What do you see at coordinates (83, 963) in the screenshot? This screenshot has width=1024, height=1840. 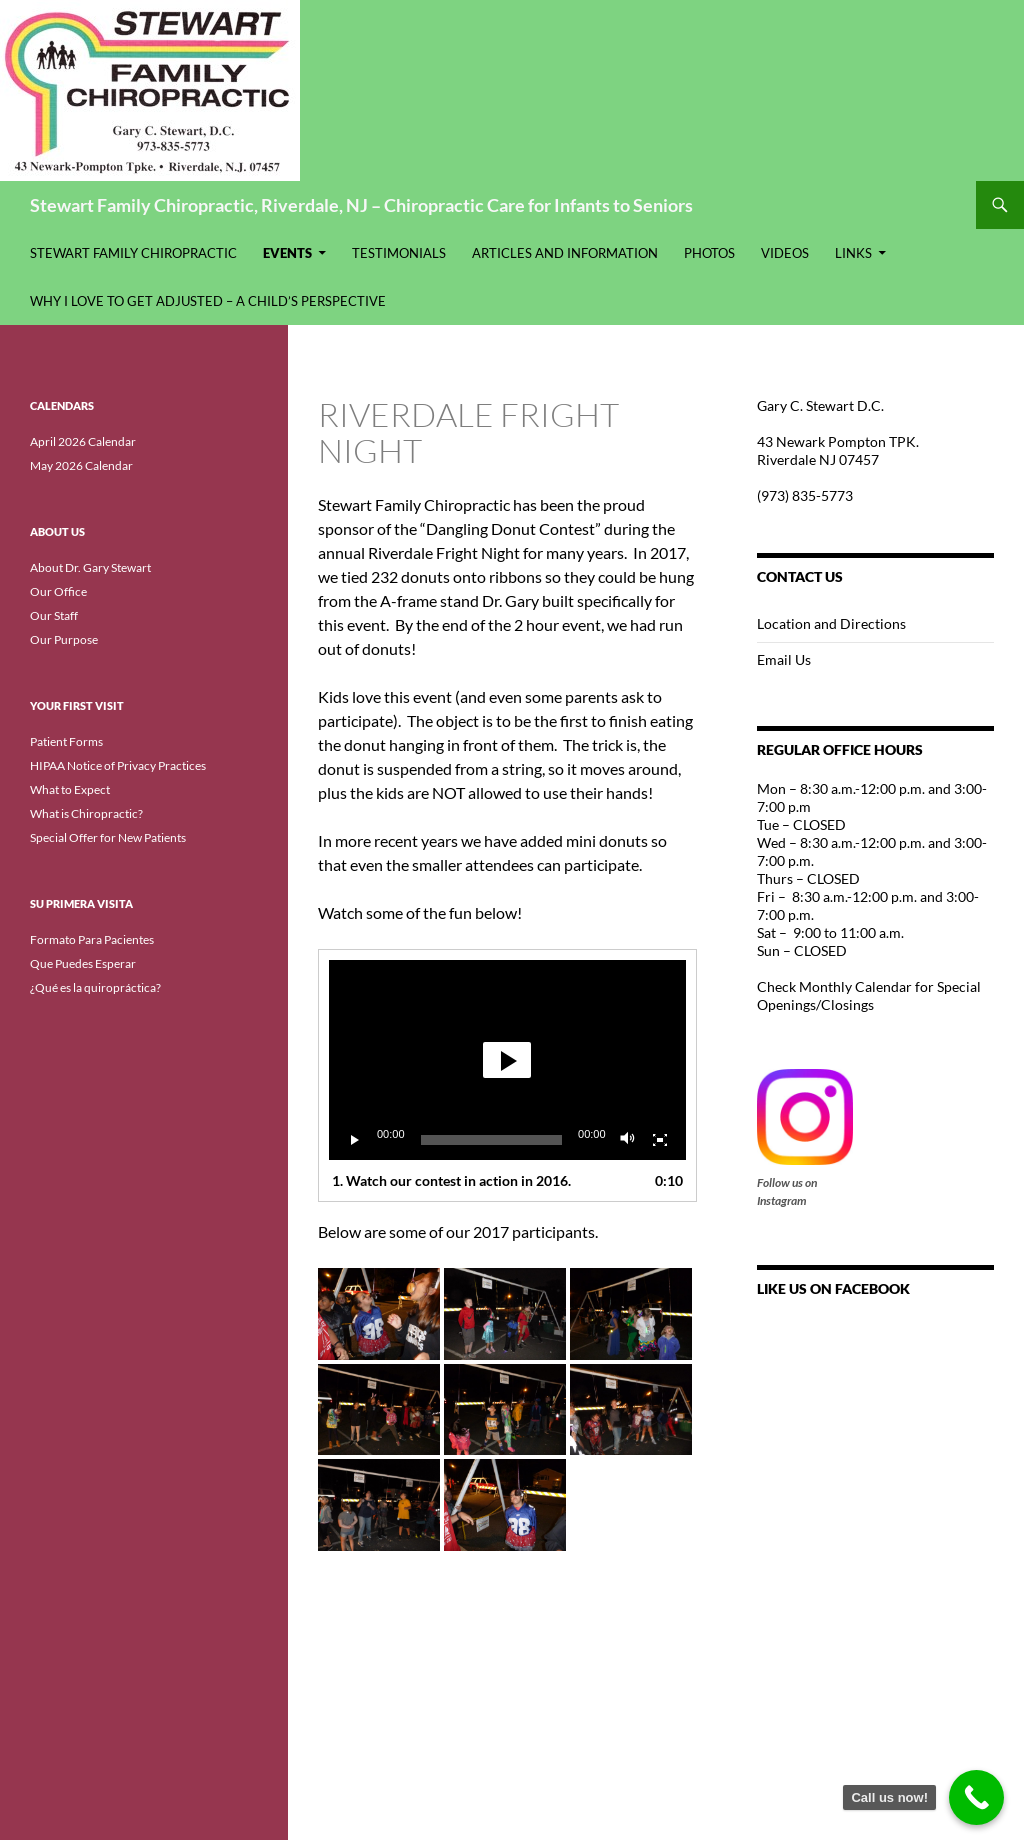 I see `Que Puedes Esperar` at bounding box center [83, 963].